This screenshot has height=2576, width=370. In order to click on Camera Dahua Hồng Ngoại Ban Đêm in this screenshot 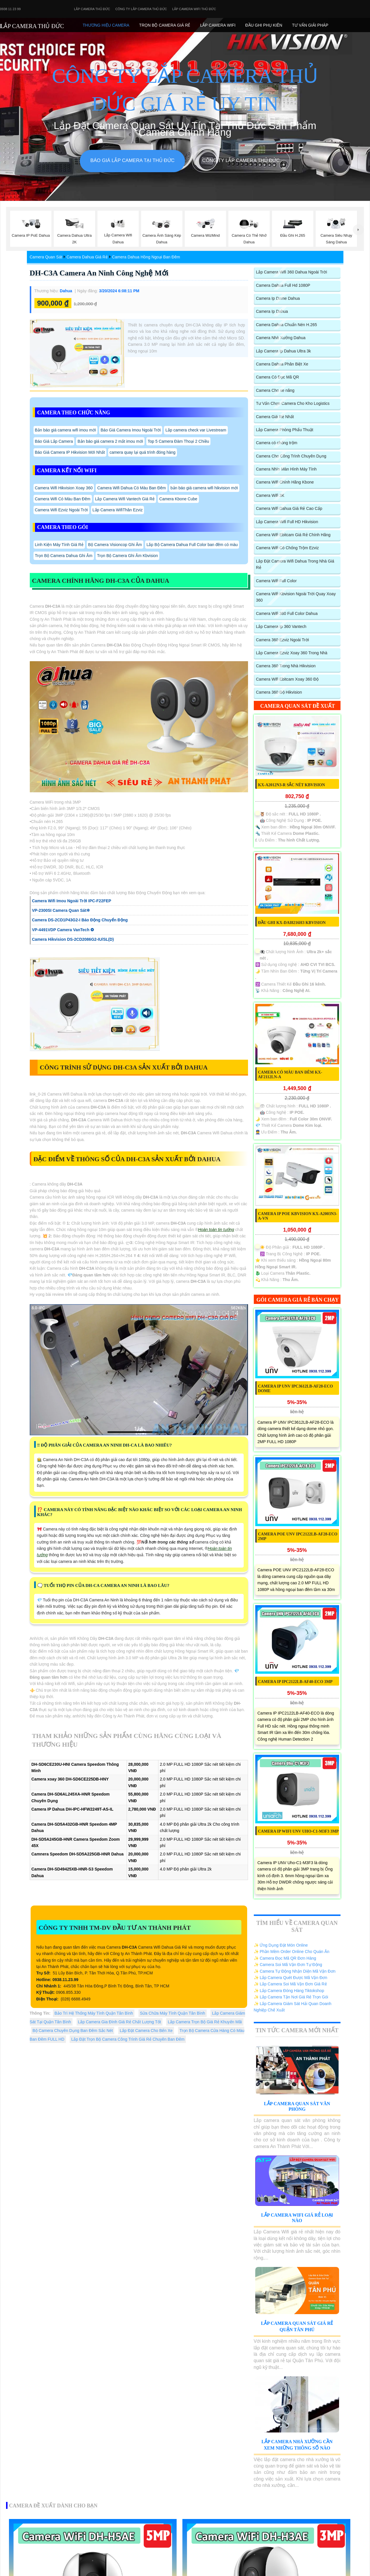, I will do `click(146, 257)`.